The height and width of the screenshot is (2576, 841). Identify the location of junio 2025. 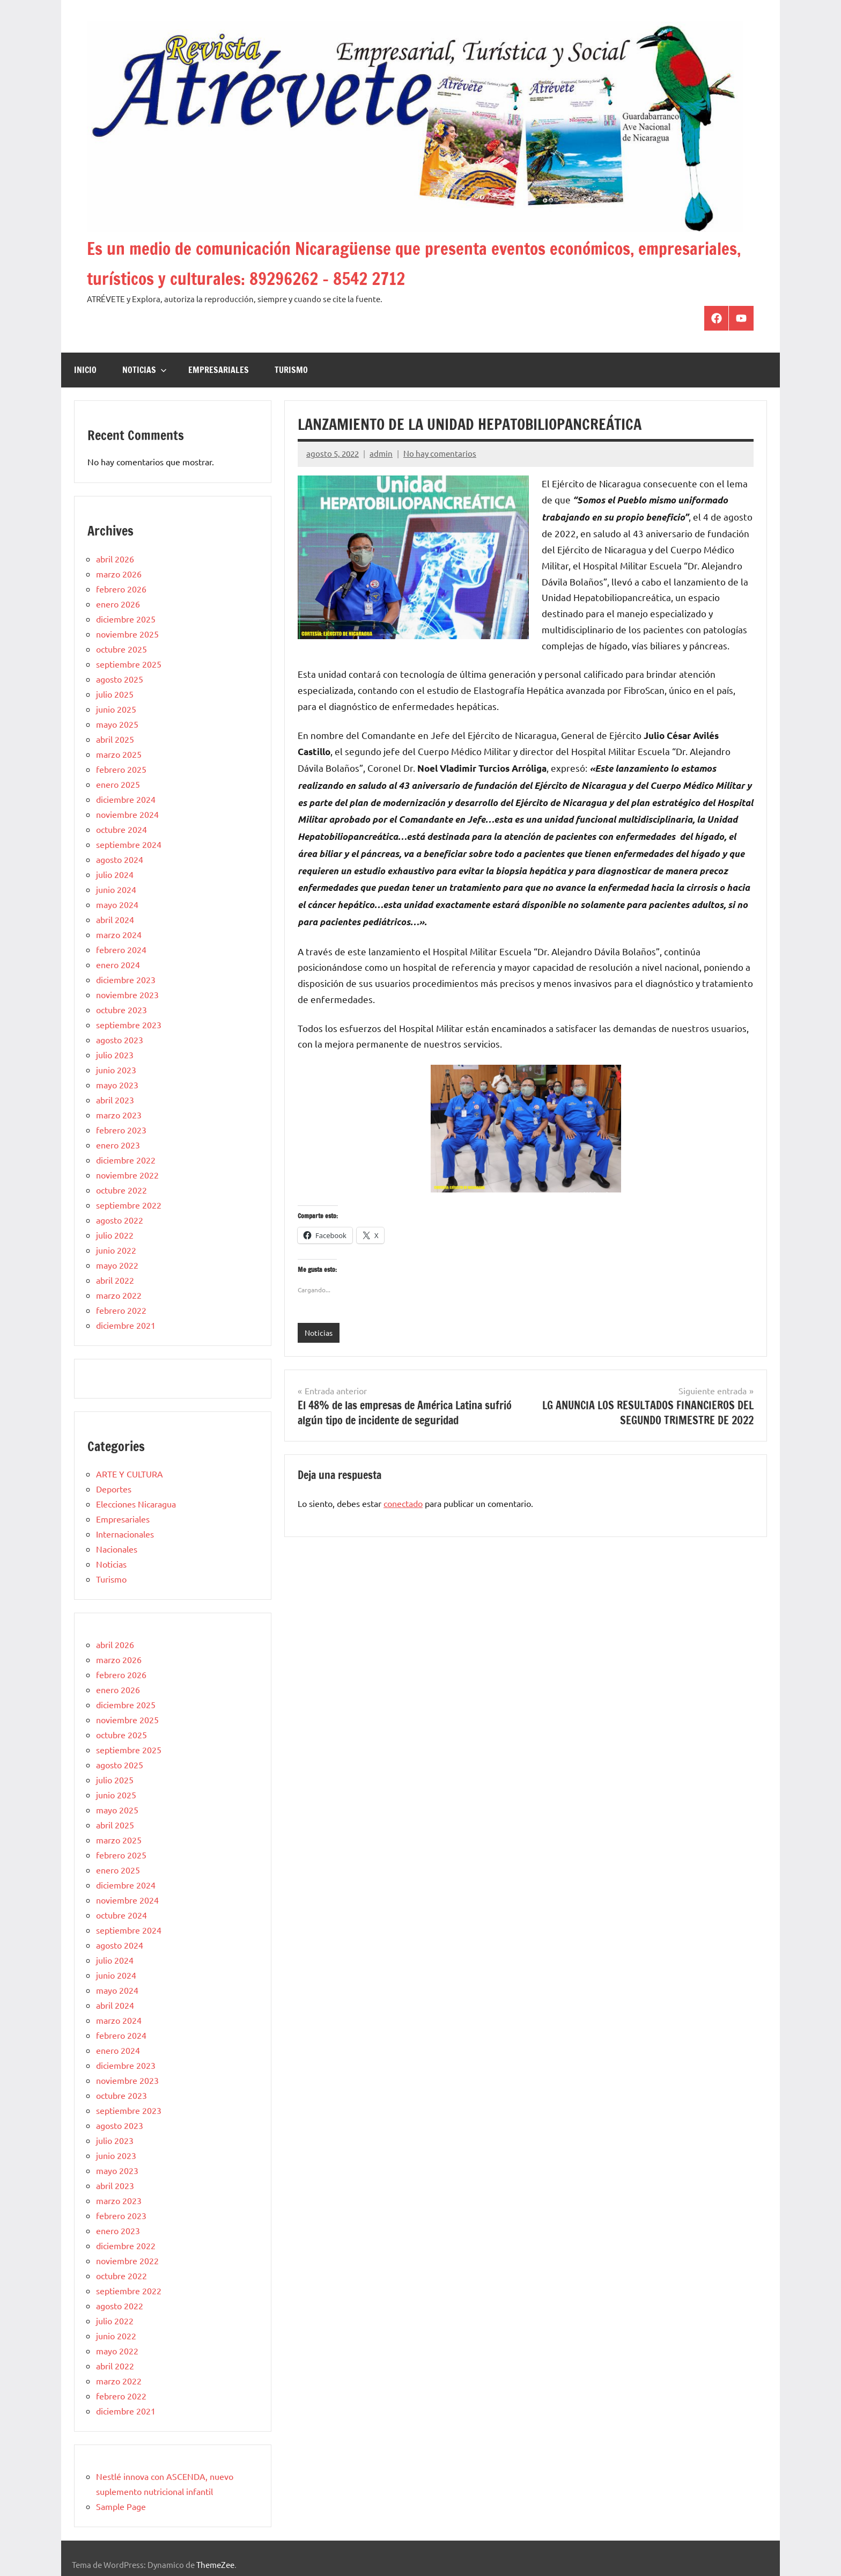
(116, 709).